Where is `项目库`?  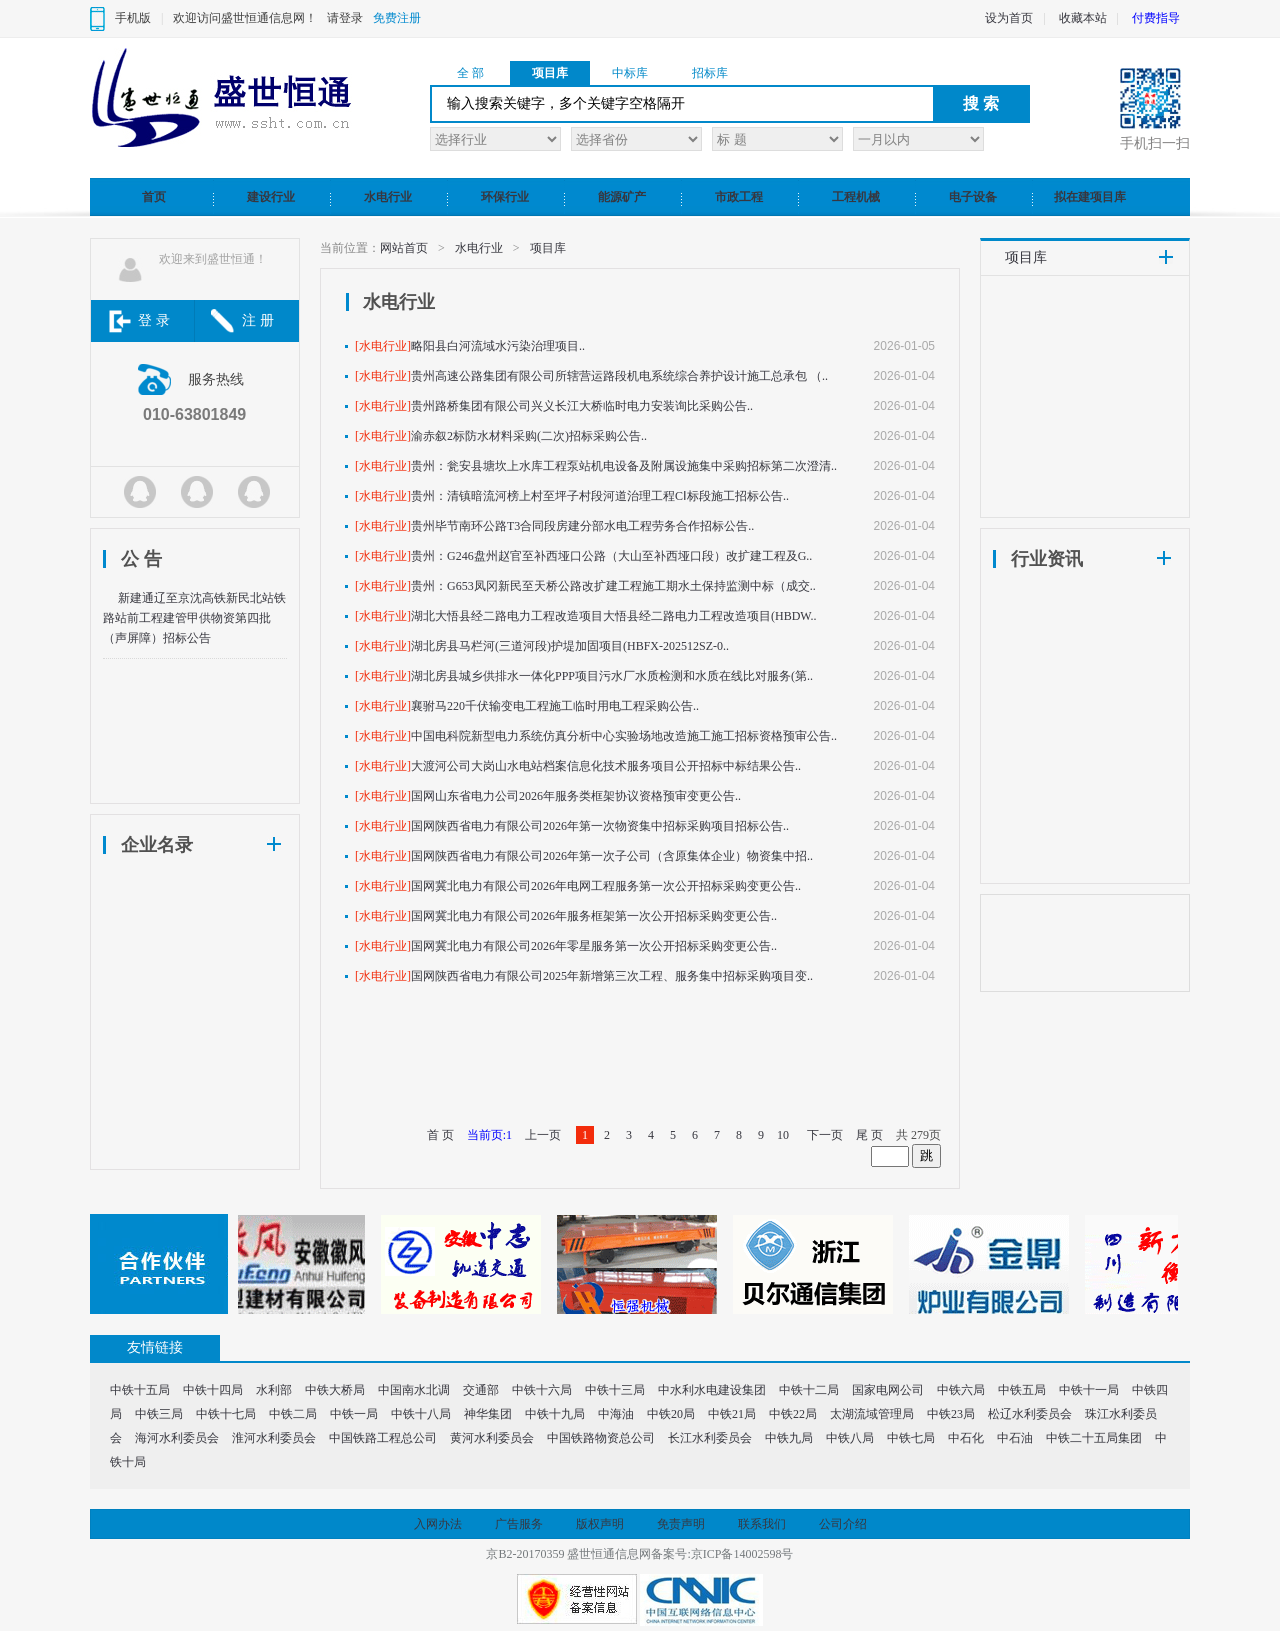
项目库 is located at coordinates (550, 73).